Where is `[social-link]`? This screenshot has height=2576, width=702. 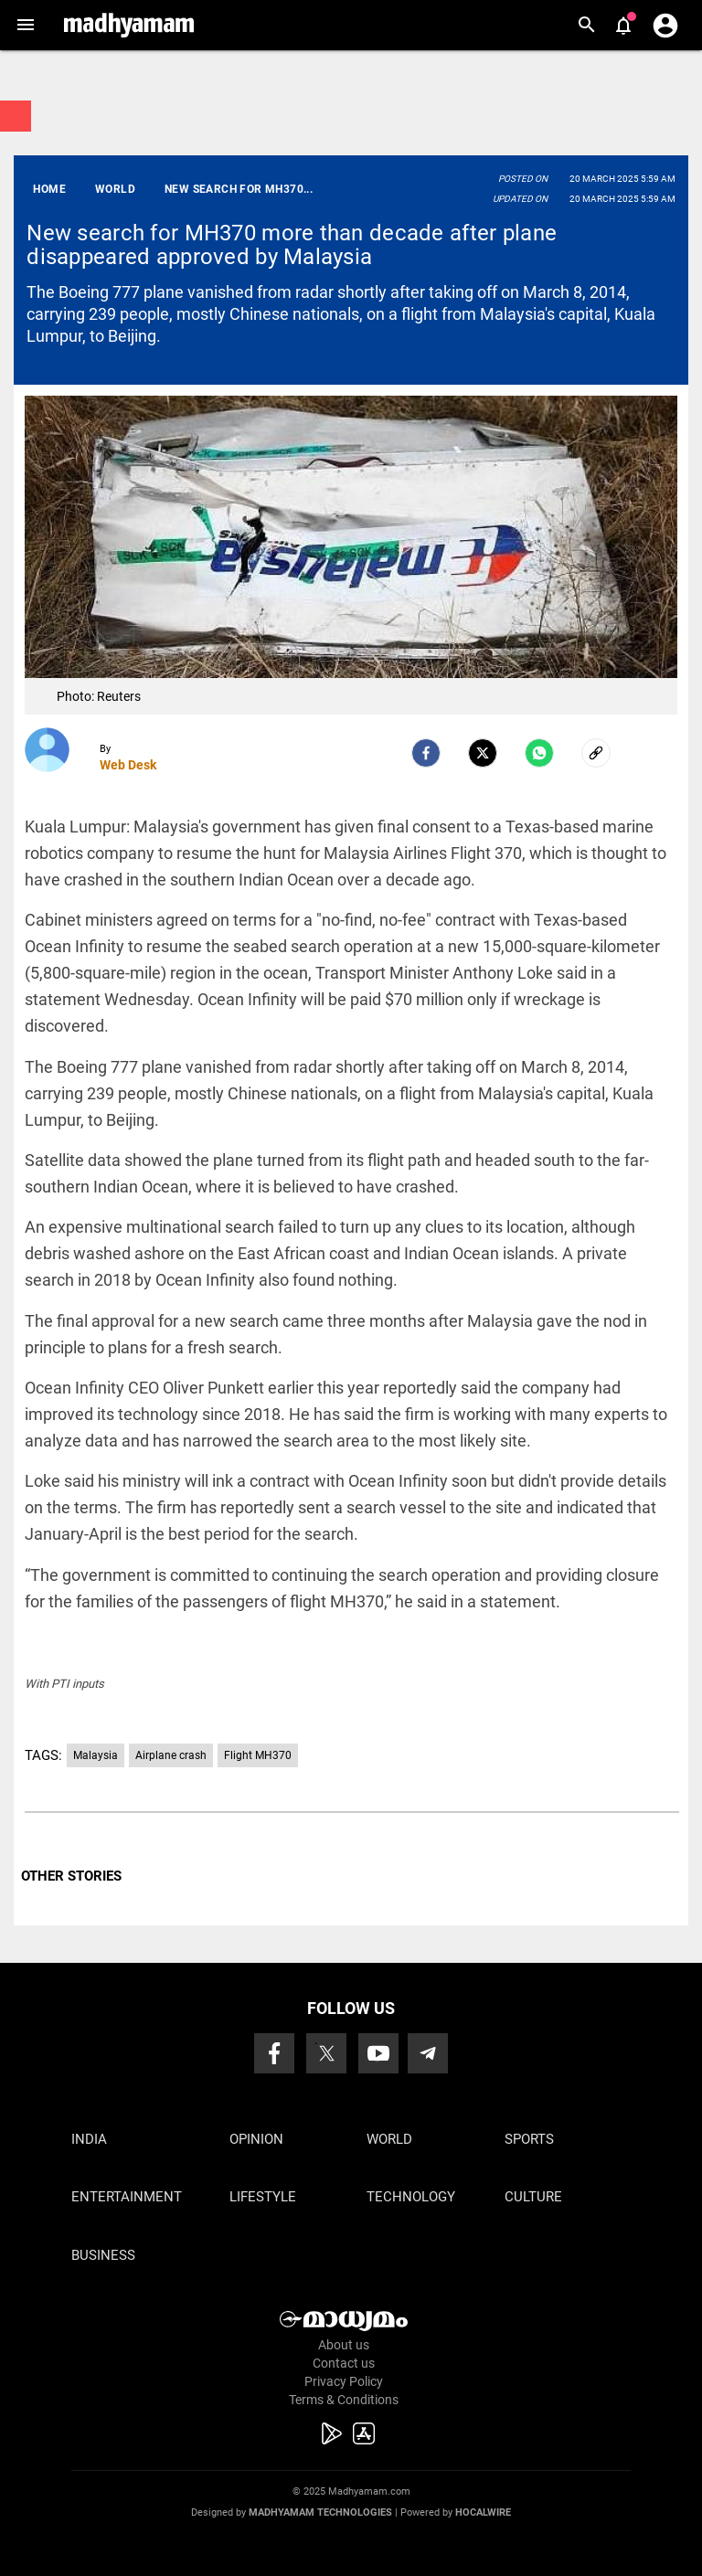 [social-link] is located at coordinates (596, 753).